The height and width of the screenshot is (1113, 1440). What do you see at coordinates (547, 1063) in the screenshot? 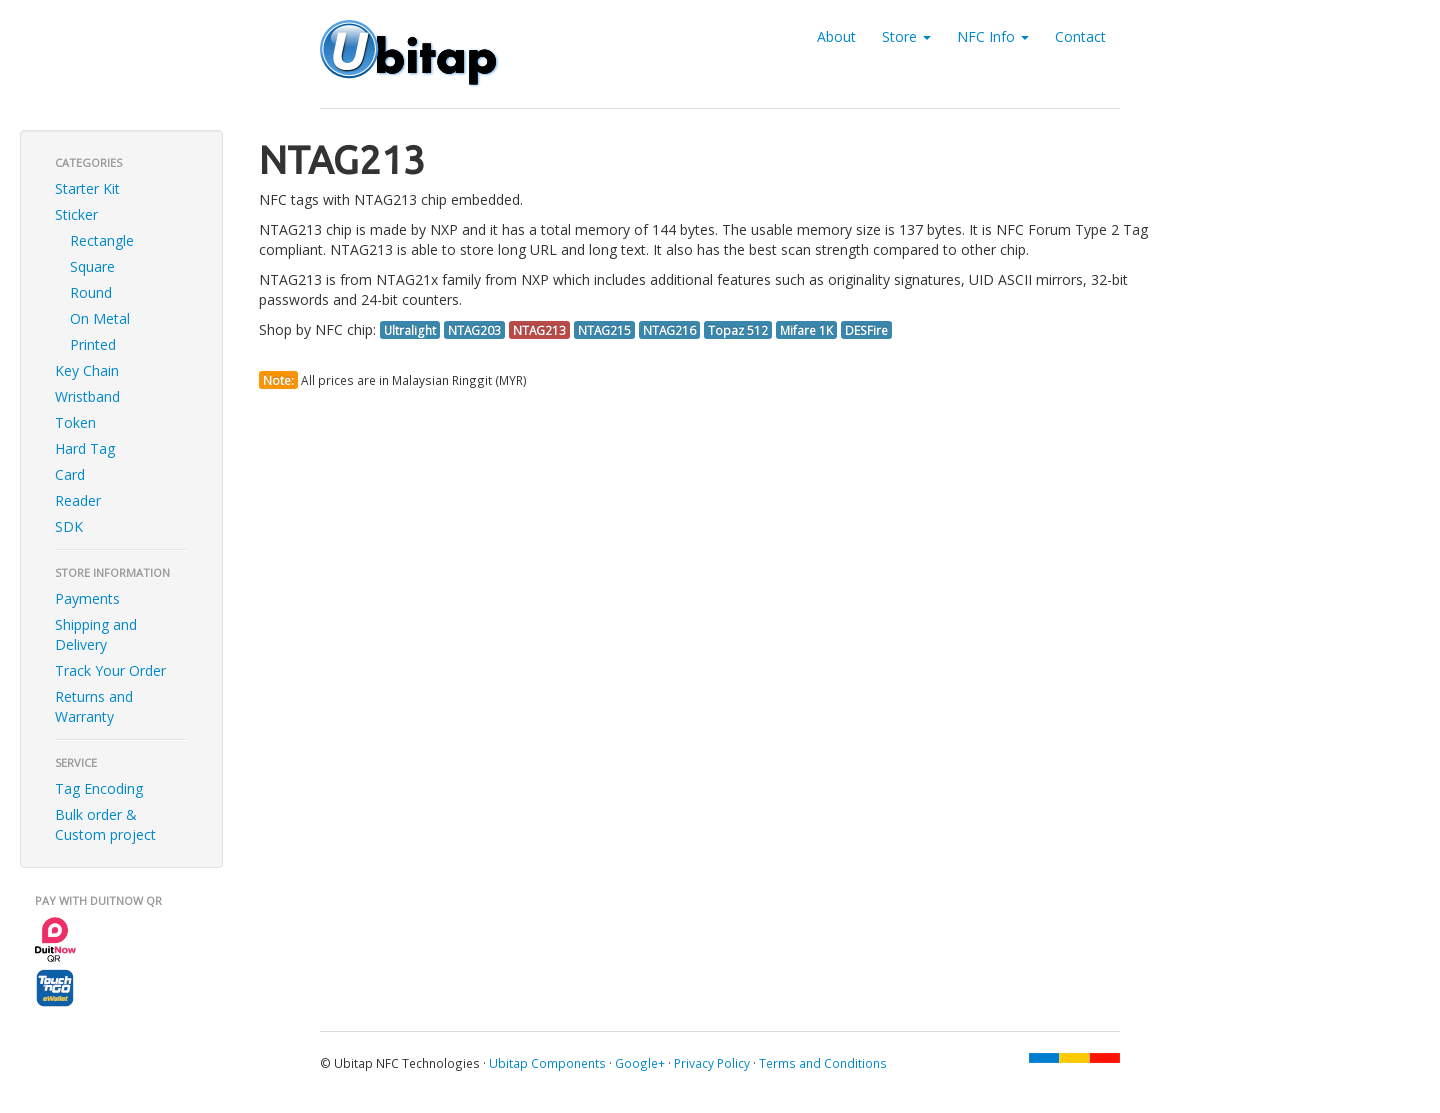
I see `Ubitap Components` at bounding box center [547, 1063].